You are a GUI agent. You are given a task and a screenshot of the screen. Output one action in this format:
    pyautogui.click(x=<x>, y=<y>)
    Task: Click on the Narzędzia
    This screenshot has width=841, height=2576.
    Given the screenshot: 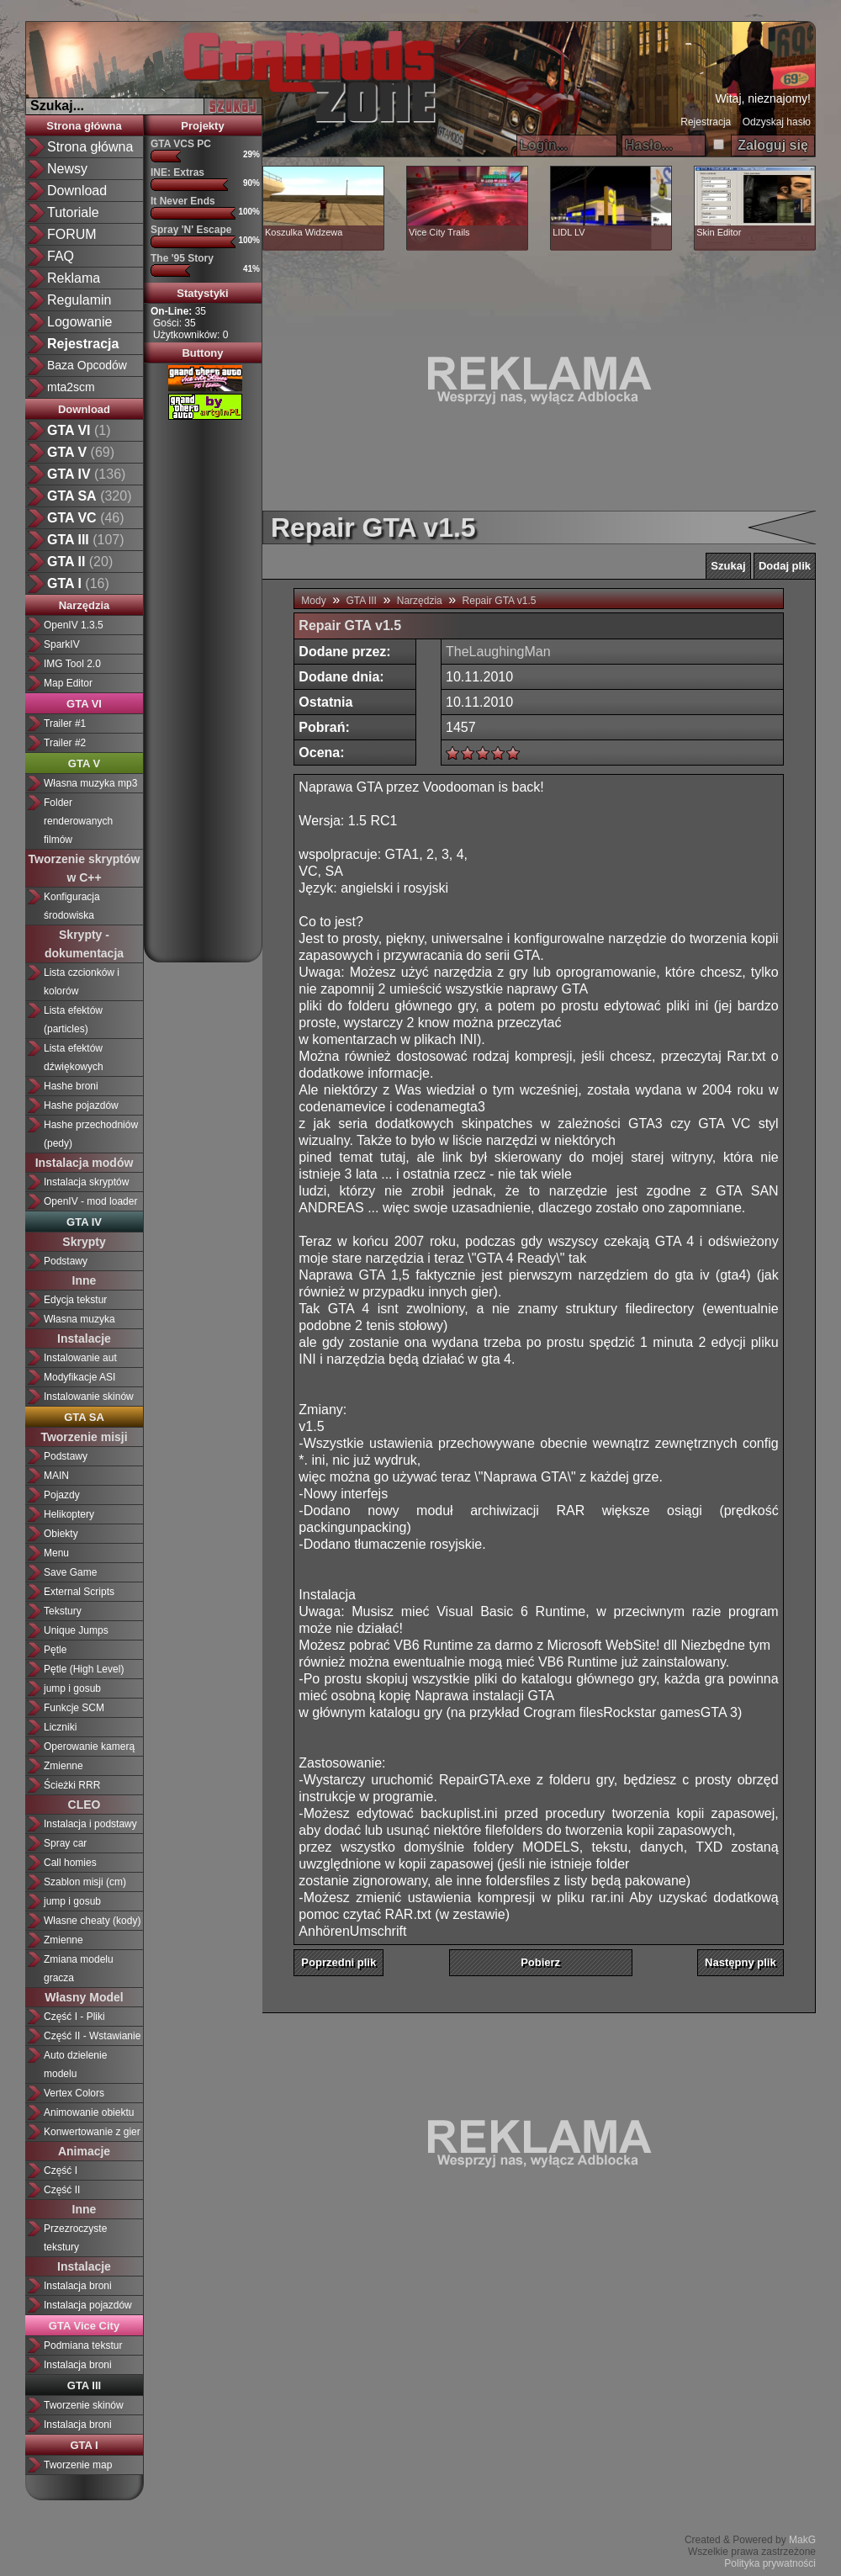 What is the action you would take?
    pyautogui.click(x=419, y=601)
    